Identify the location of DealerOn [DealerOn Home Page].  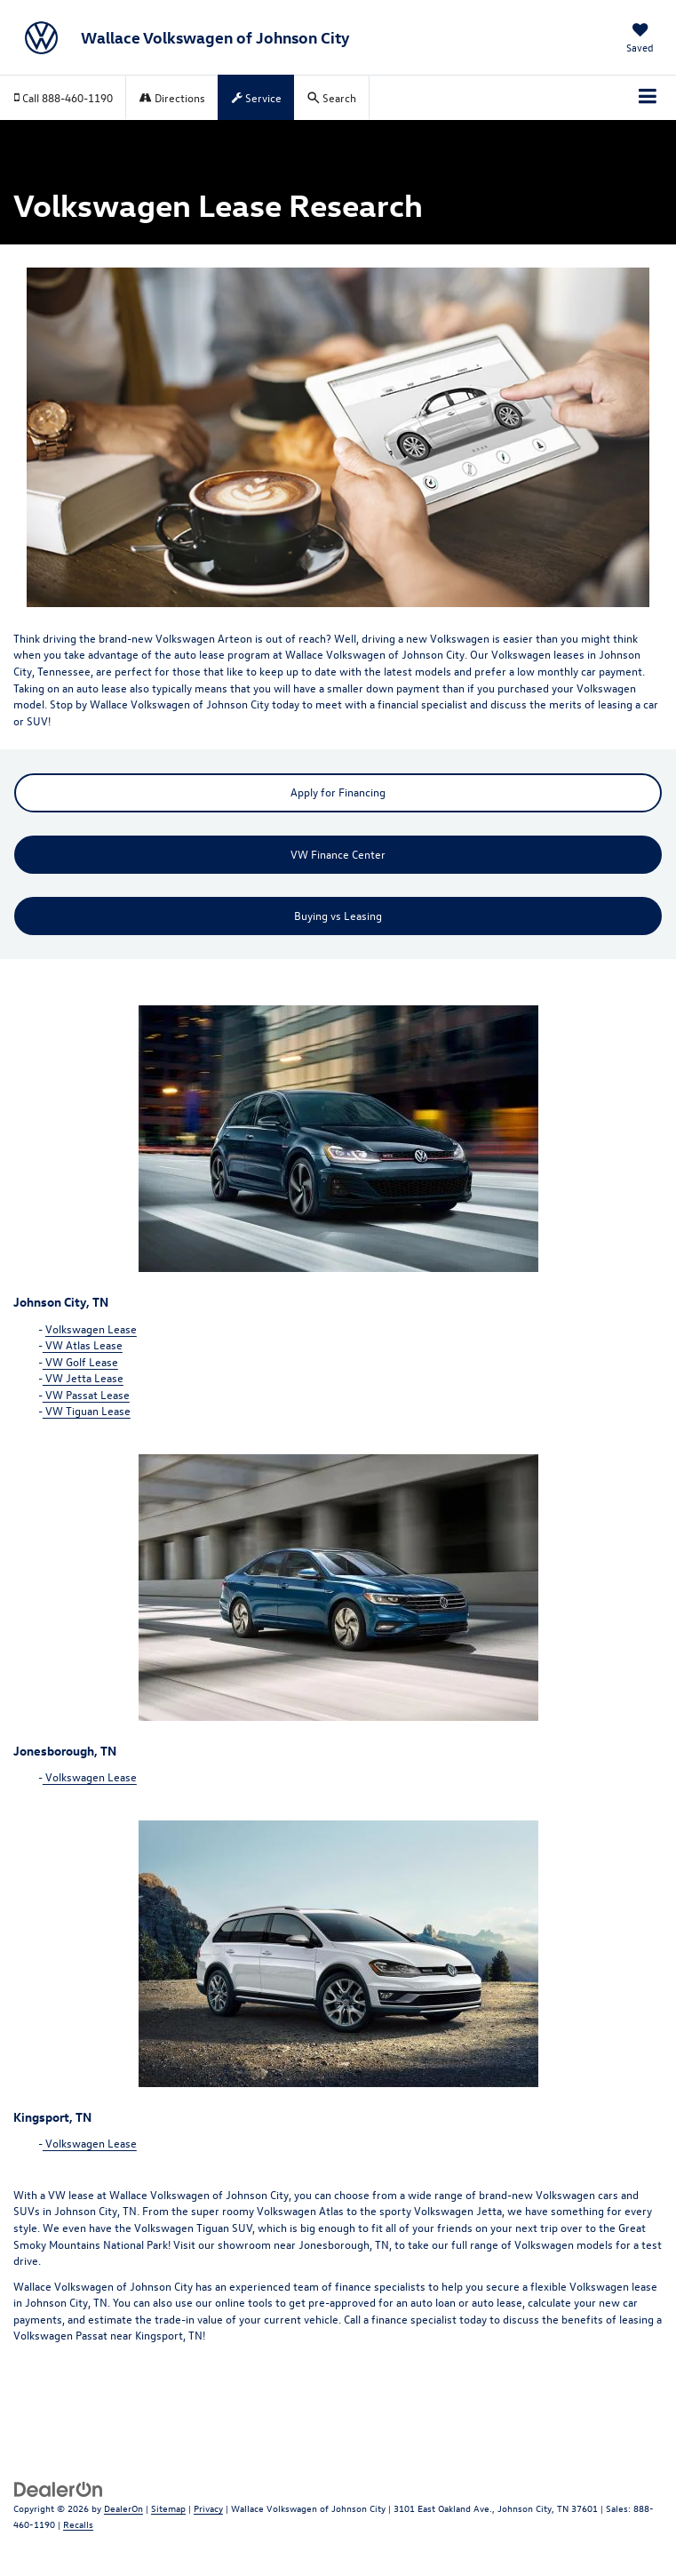
(123, 2508).